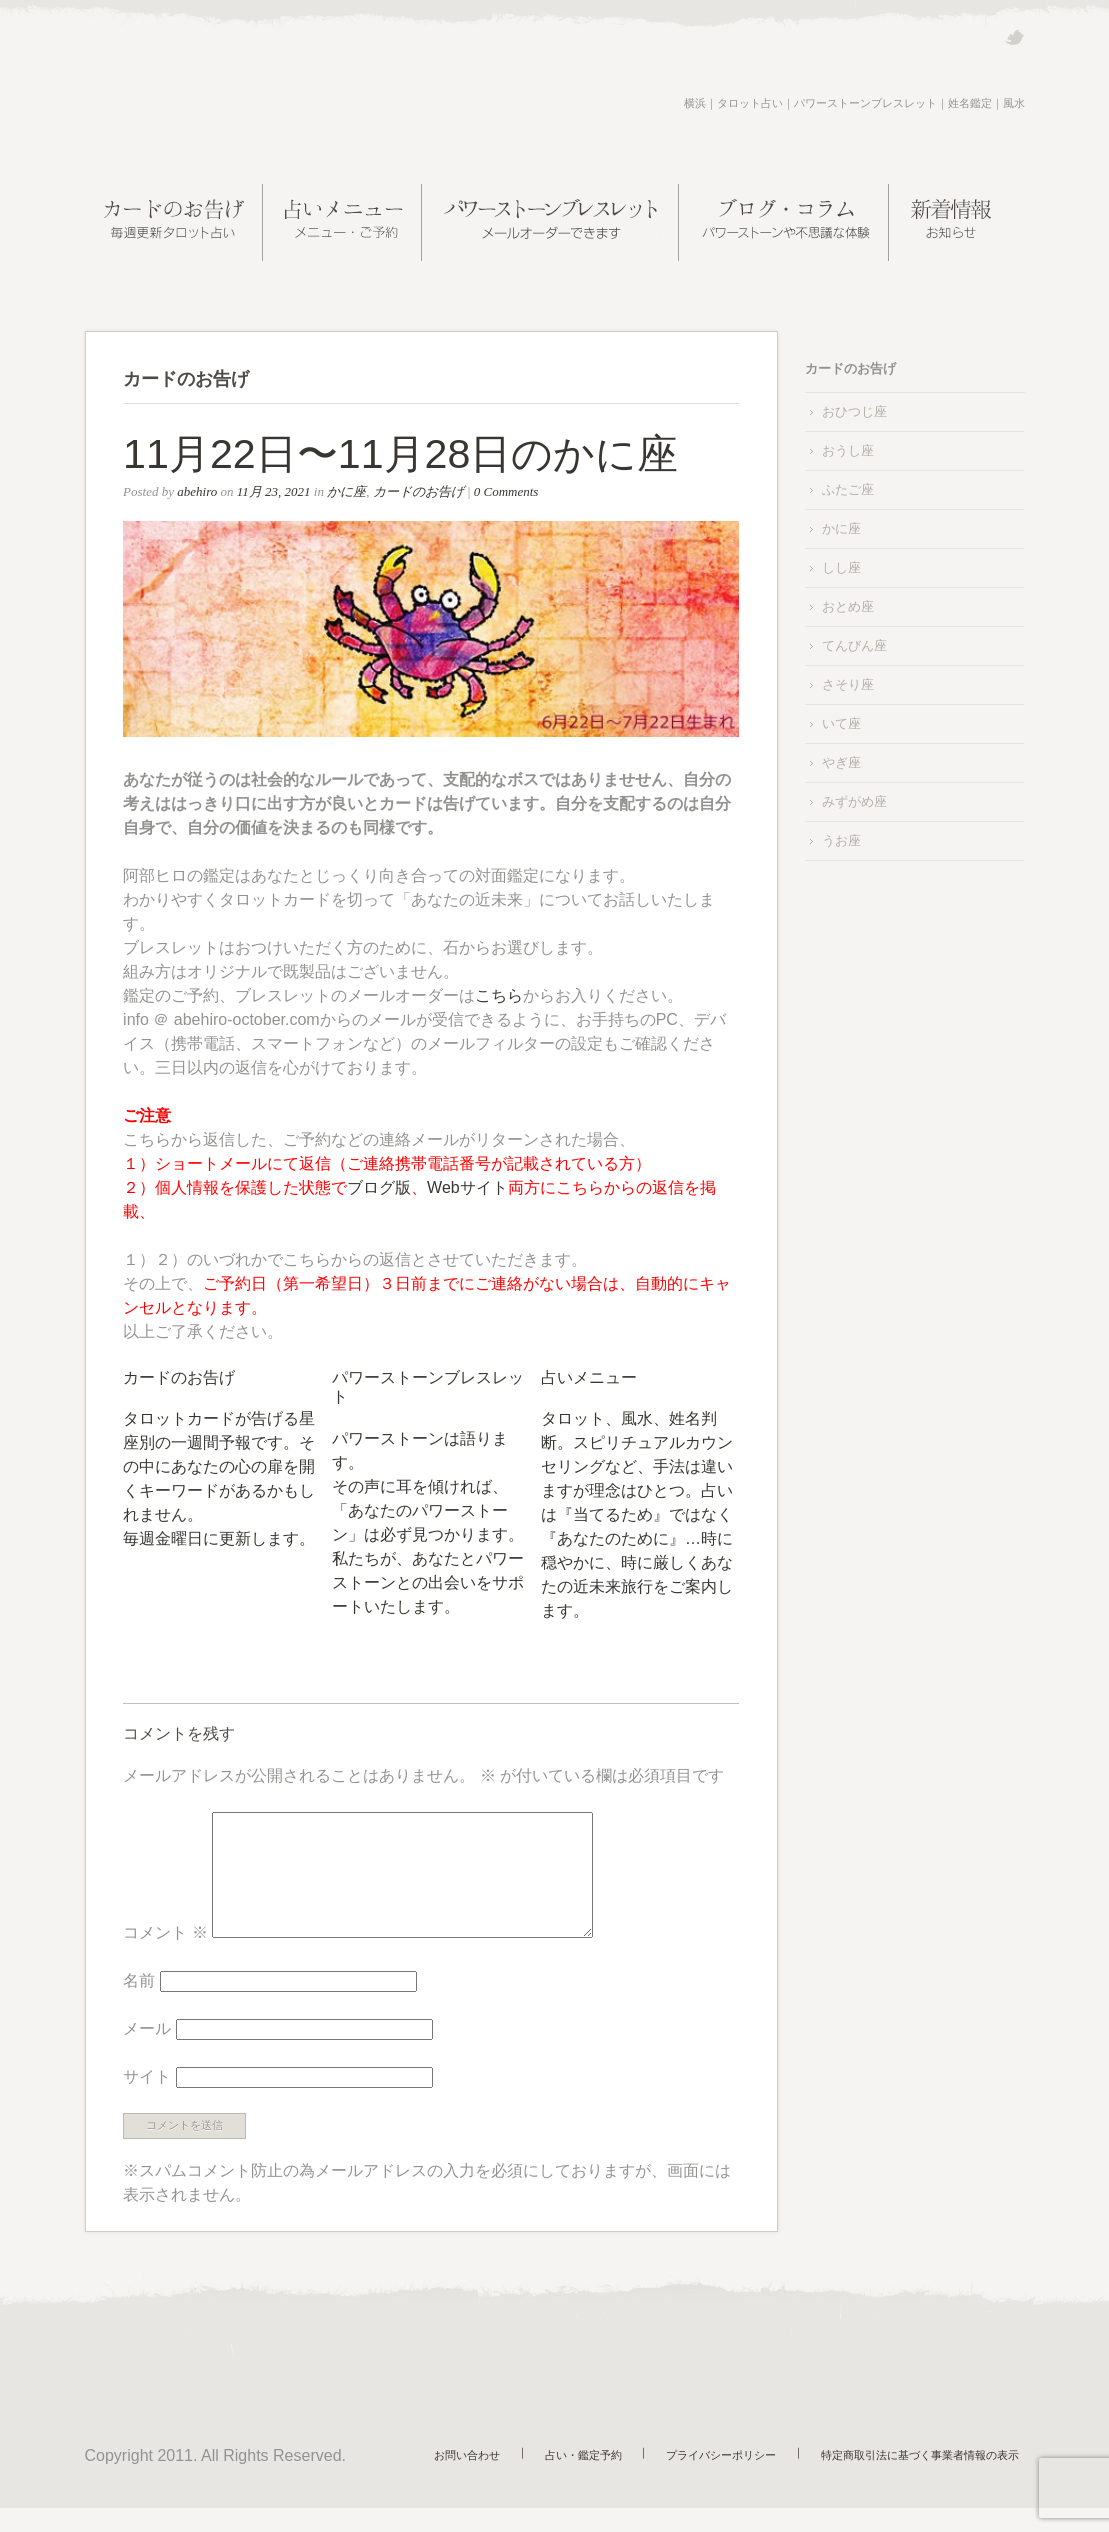 The image size is (1109, 2532). What do you see at coordinates (508, 2476) in the screenshot?
I see `お問い合わせ` at bounding box center [508, 2476].